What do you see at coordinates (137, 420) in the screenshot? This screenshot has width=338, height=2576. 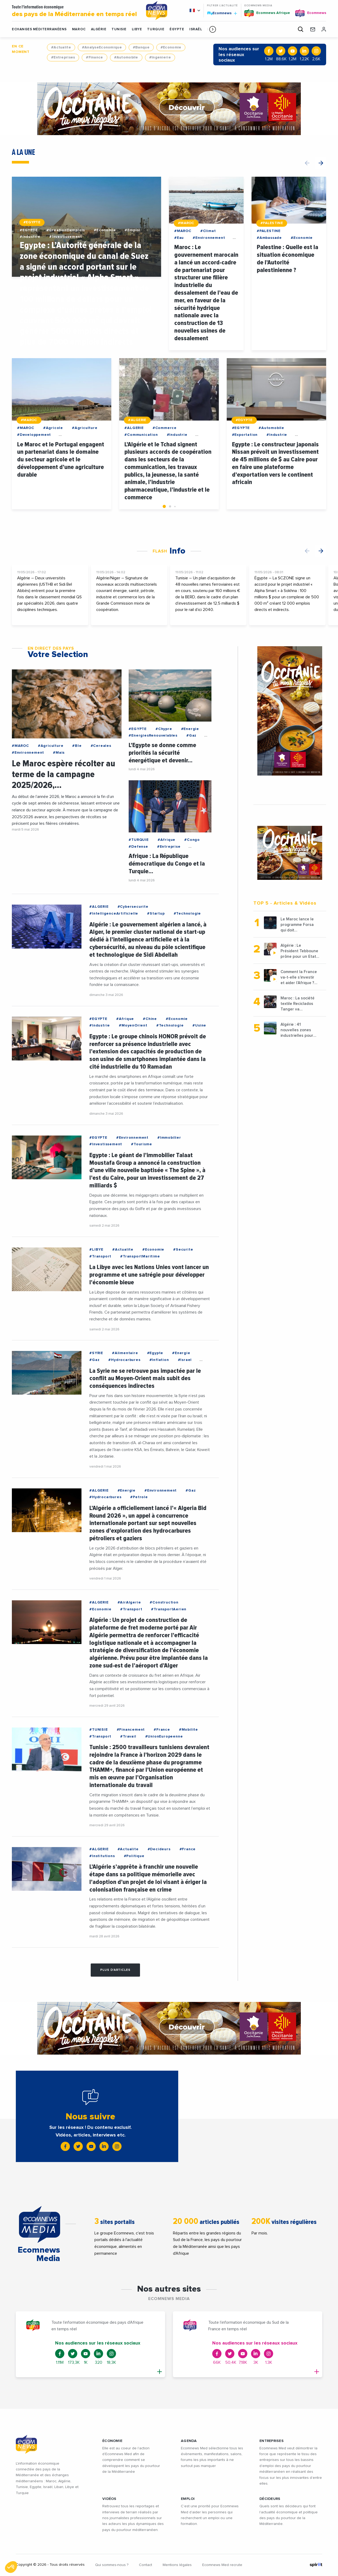 I see `#ALGERIE` at bounding box center [137, 420].